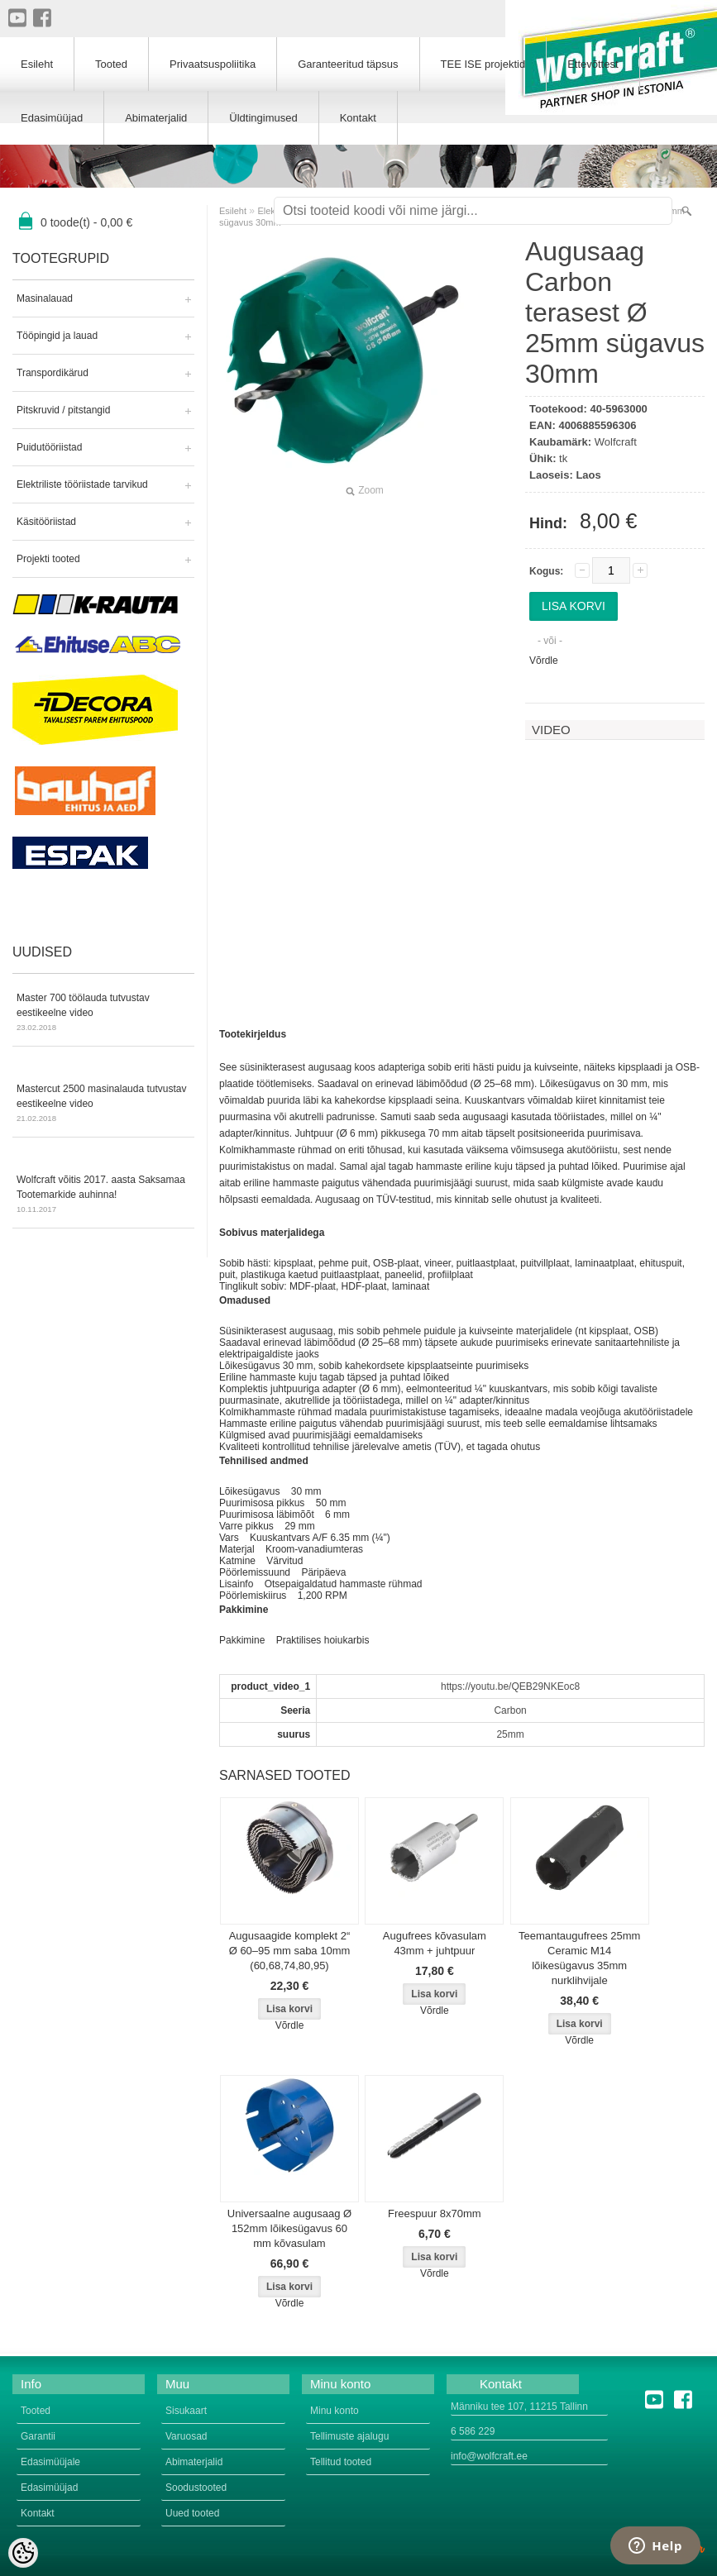 The width and height of the screenshot is (717, 2576). I want to click on Tellimuste ajalugu, so click(349, 2436).